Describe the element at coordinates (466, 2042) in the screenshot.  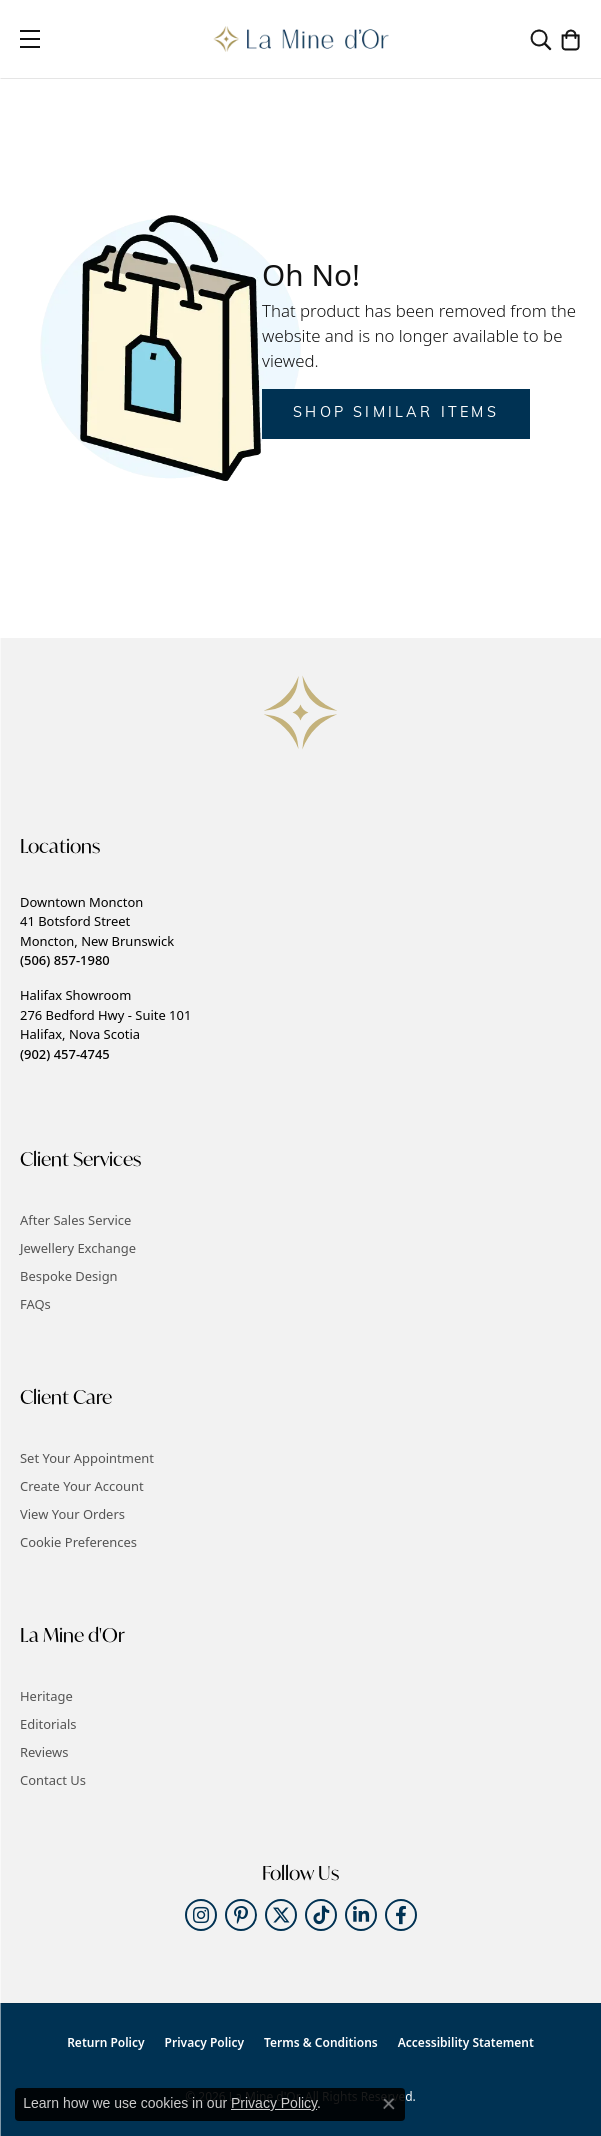
I see `Accessibility Statement` at that location.